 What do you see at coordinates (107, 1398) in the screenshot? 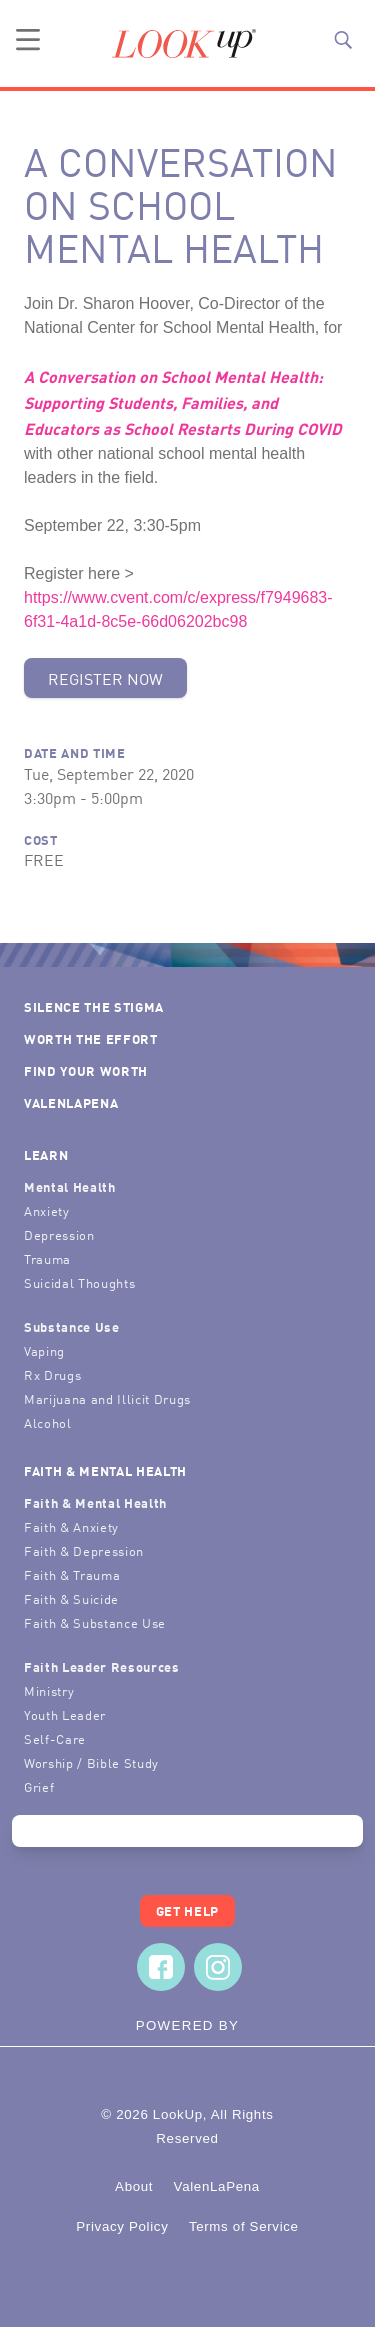
I see `Marijuana and Illicit Drugs` at bounding box center [107, 1398].